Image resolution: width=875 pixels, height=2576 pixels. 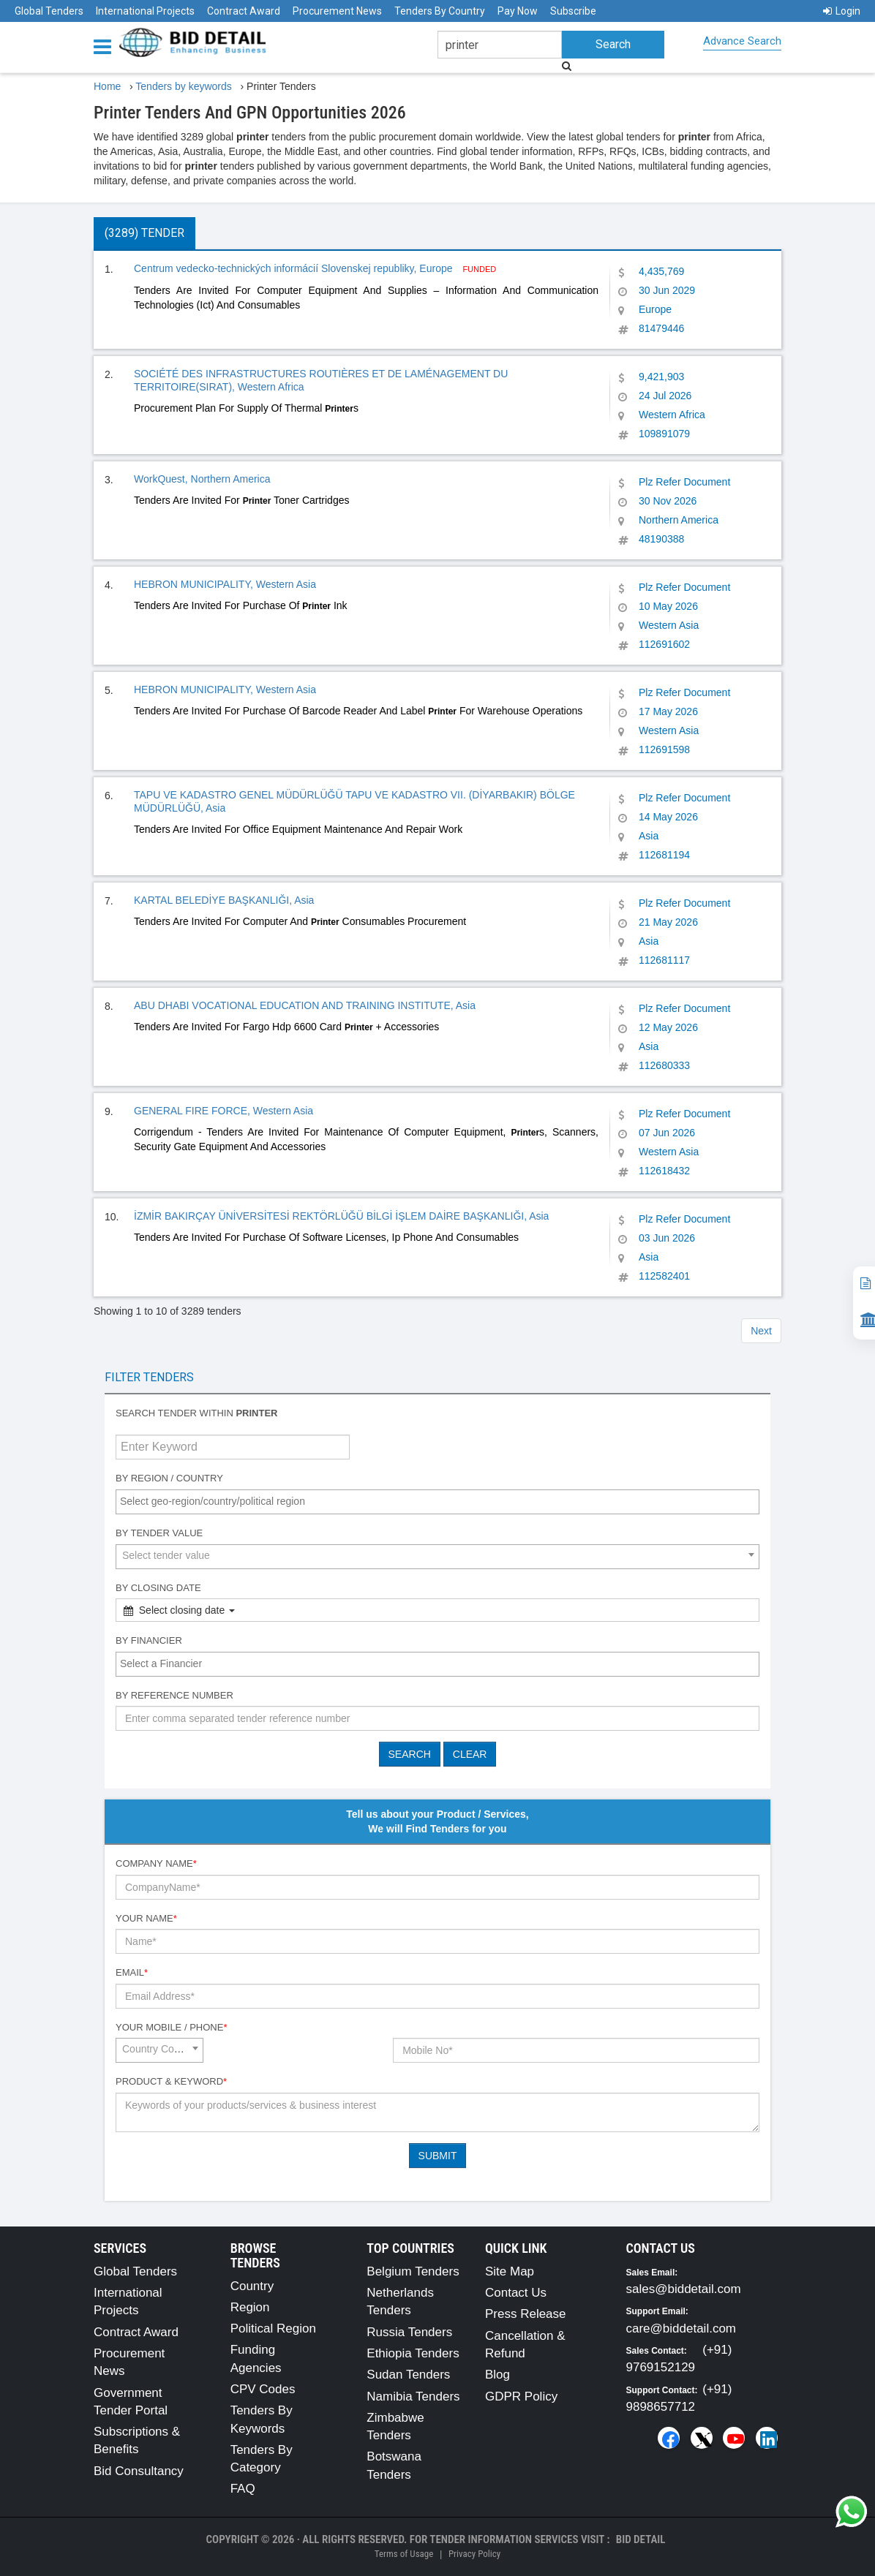 What do you see at coordinates (404, 2553) in the screenshot?
I see `Terms of Usage` at bounding box center [404, 2553].